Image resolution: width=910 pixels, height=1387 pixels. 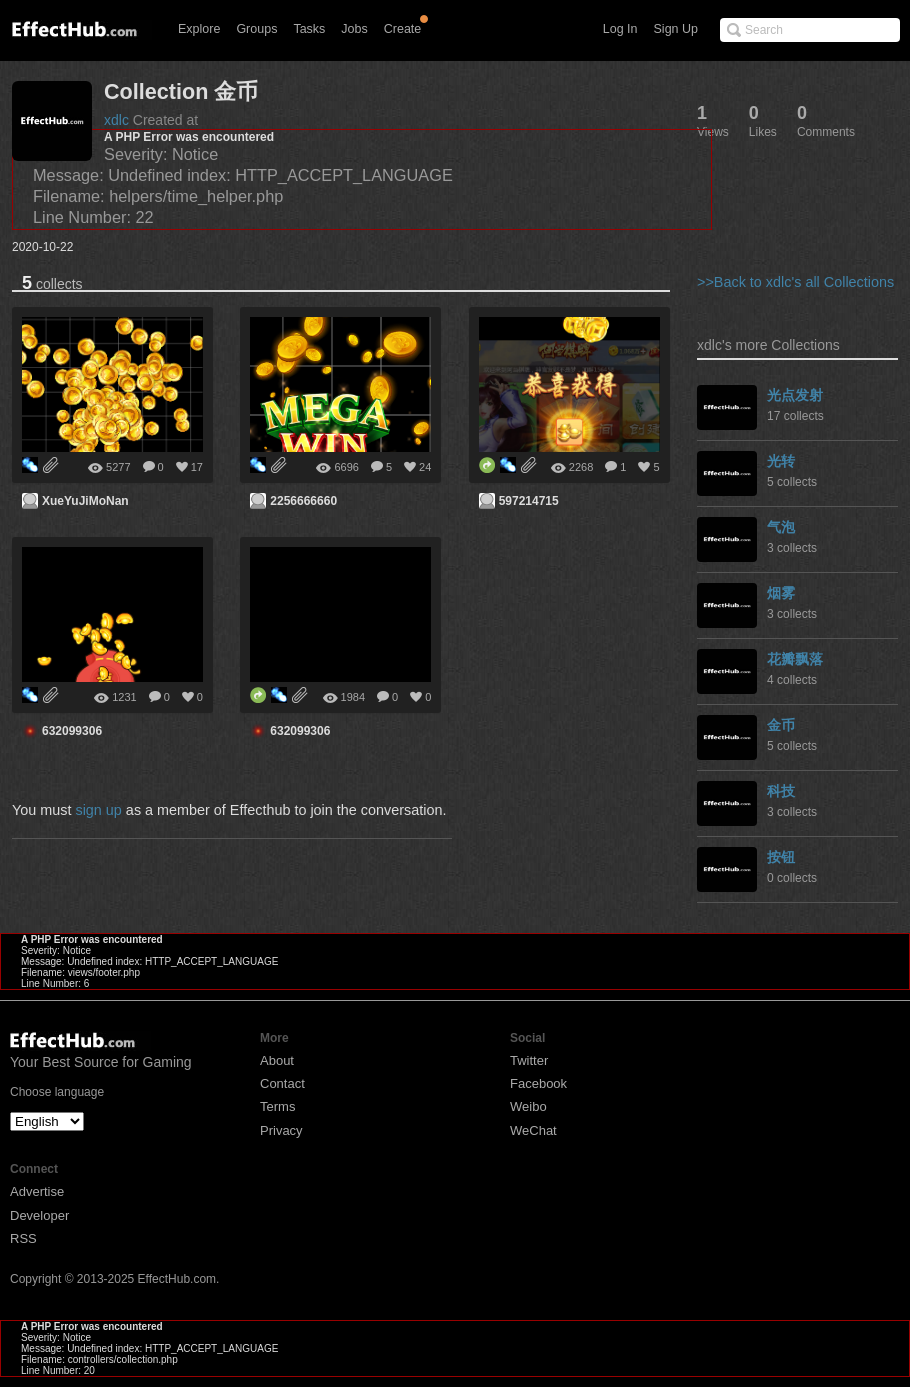 I want to click on Twitter, so click(x=529, y=1060).